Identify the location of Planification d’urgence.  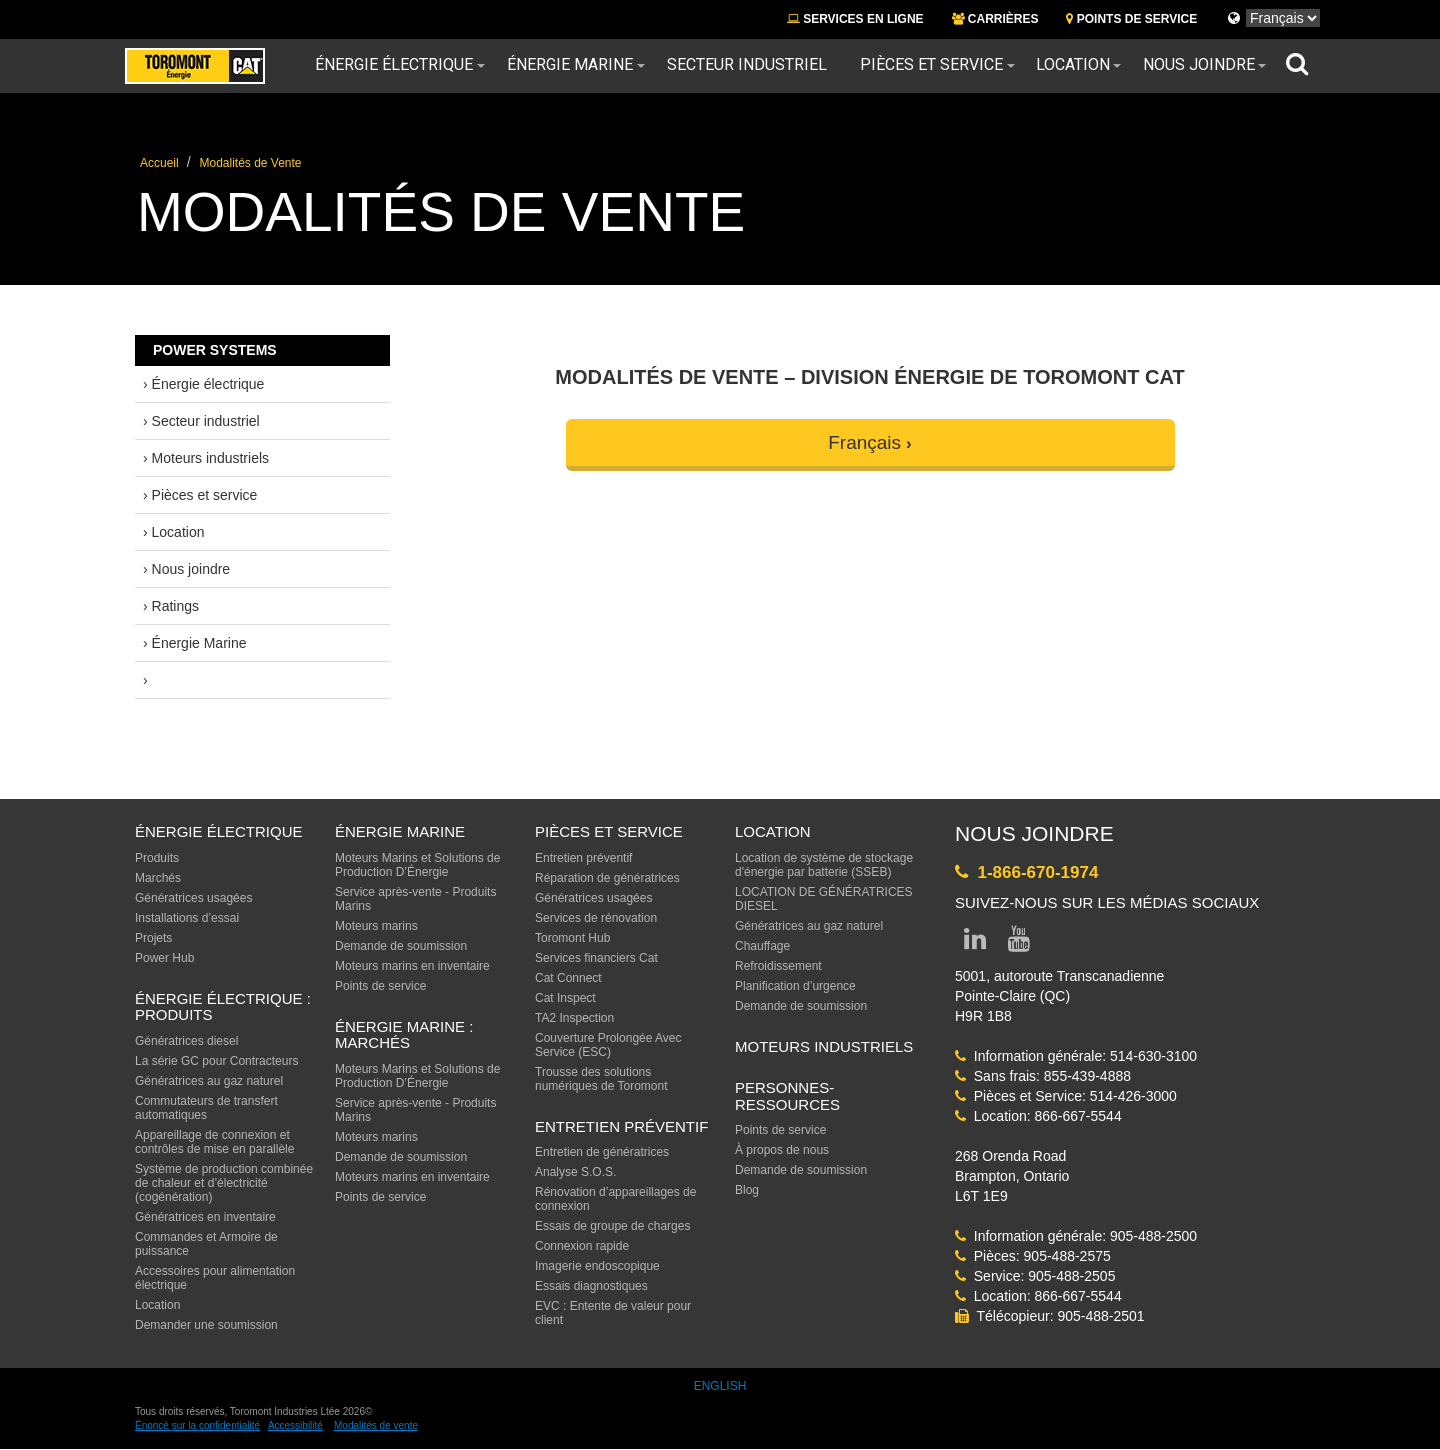
(795, 986).